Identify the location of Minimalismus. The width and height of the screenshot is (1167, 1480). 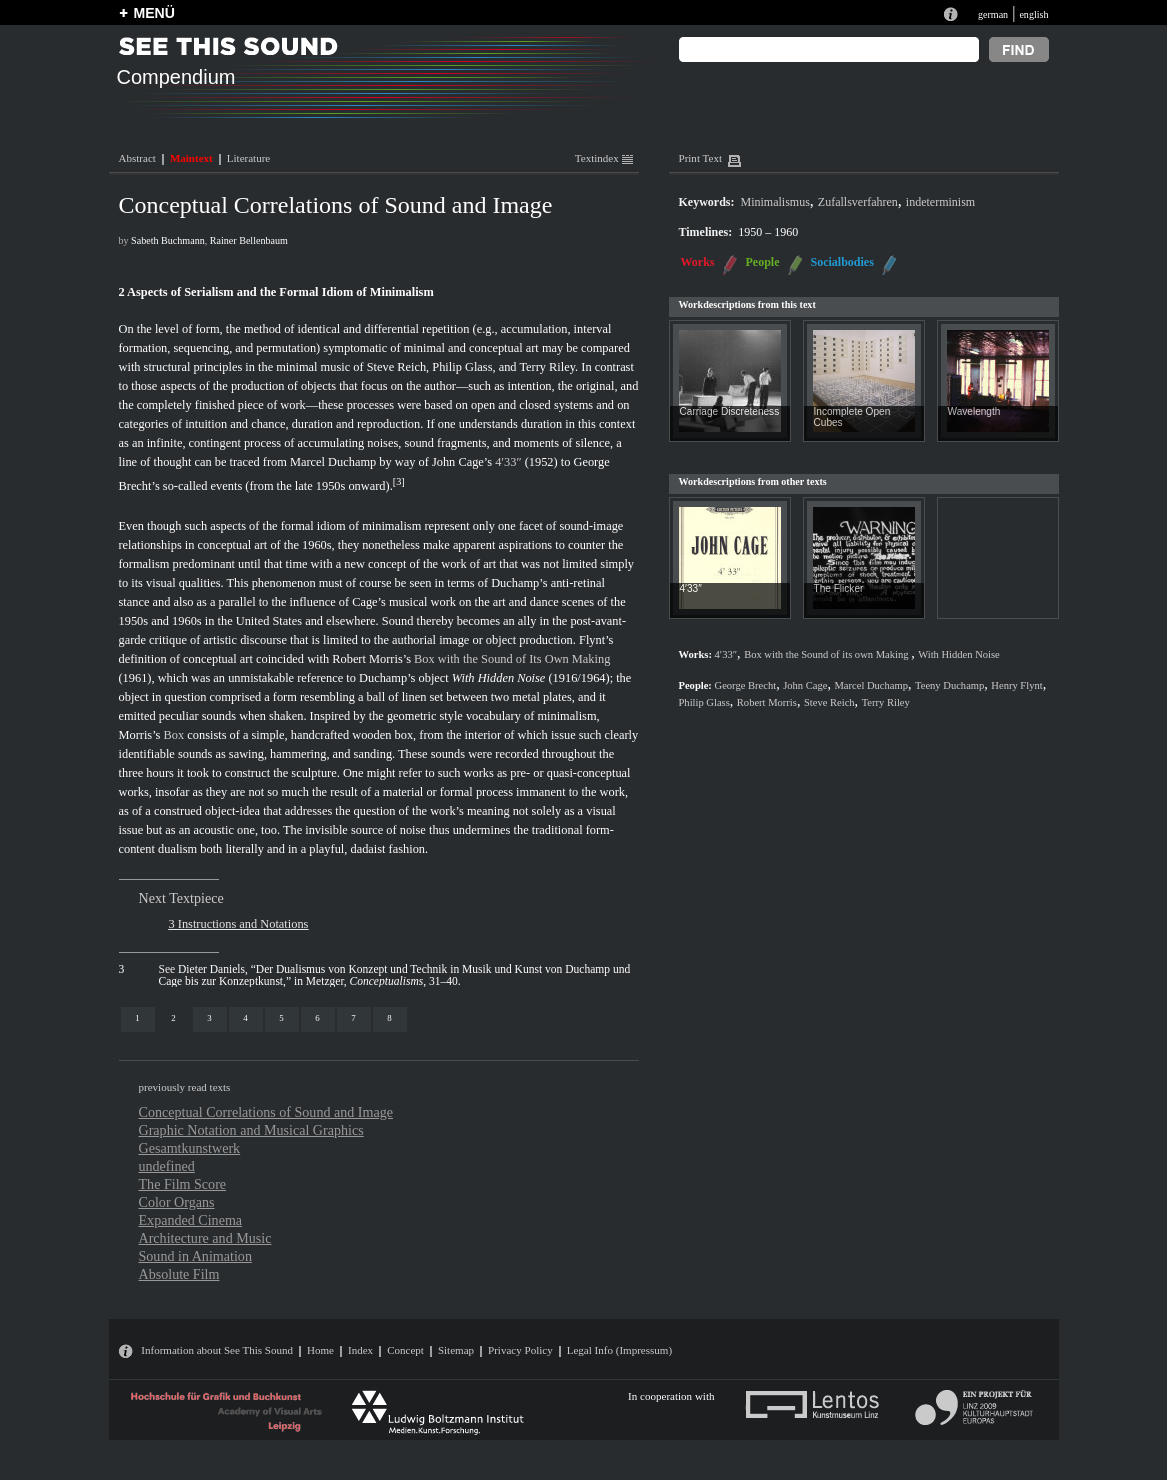
(775, 202).